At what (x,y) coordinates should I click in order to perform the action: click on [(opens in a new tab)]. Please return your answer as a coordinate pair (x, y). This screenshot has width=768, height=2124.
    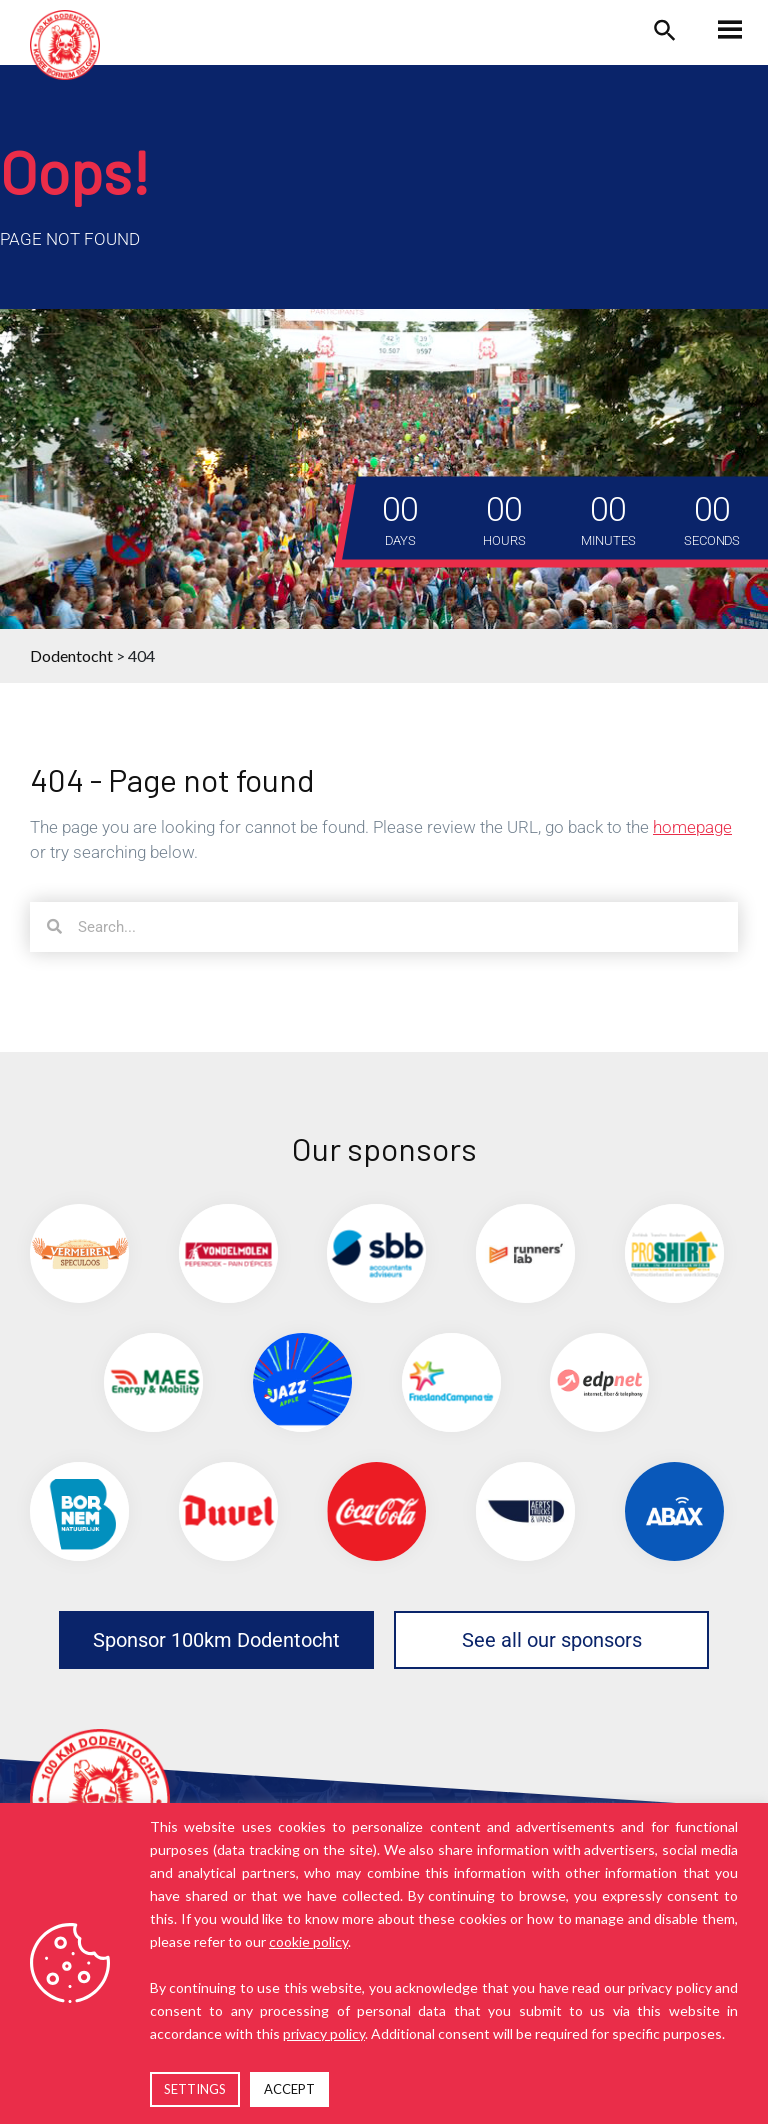
    Looking at the image, I should click on (79, 1253).